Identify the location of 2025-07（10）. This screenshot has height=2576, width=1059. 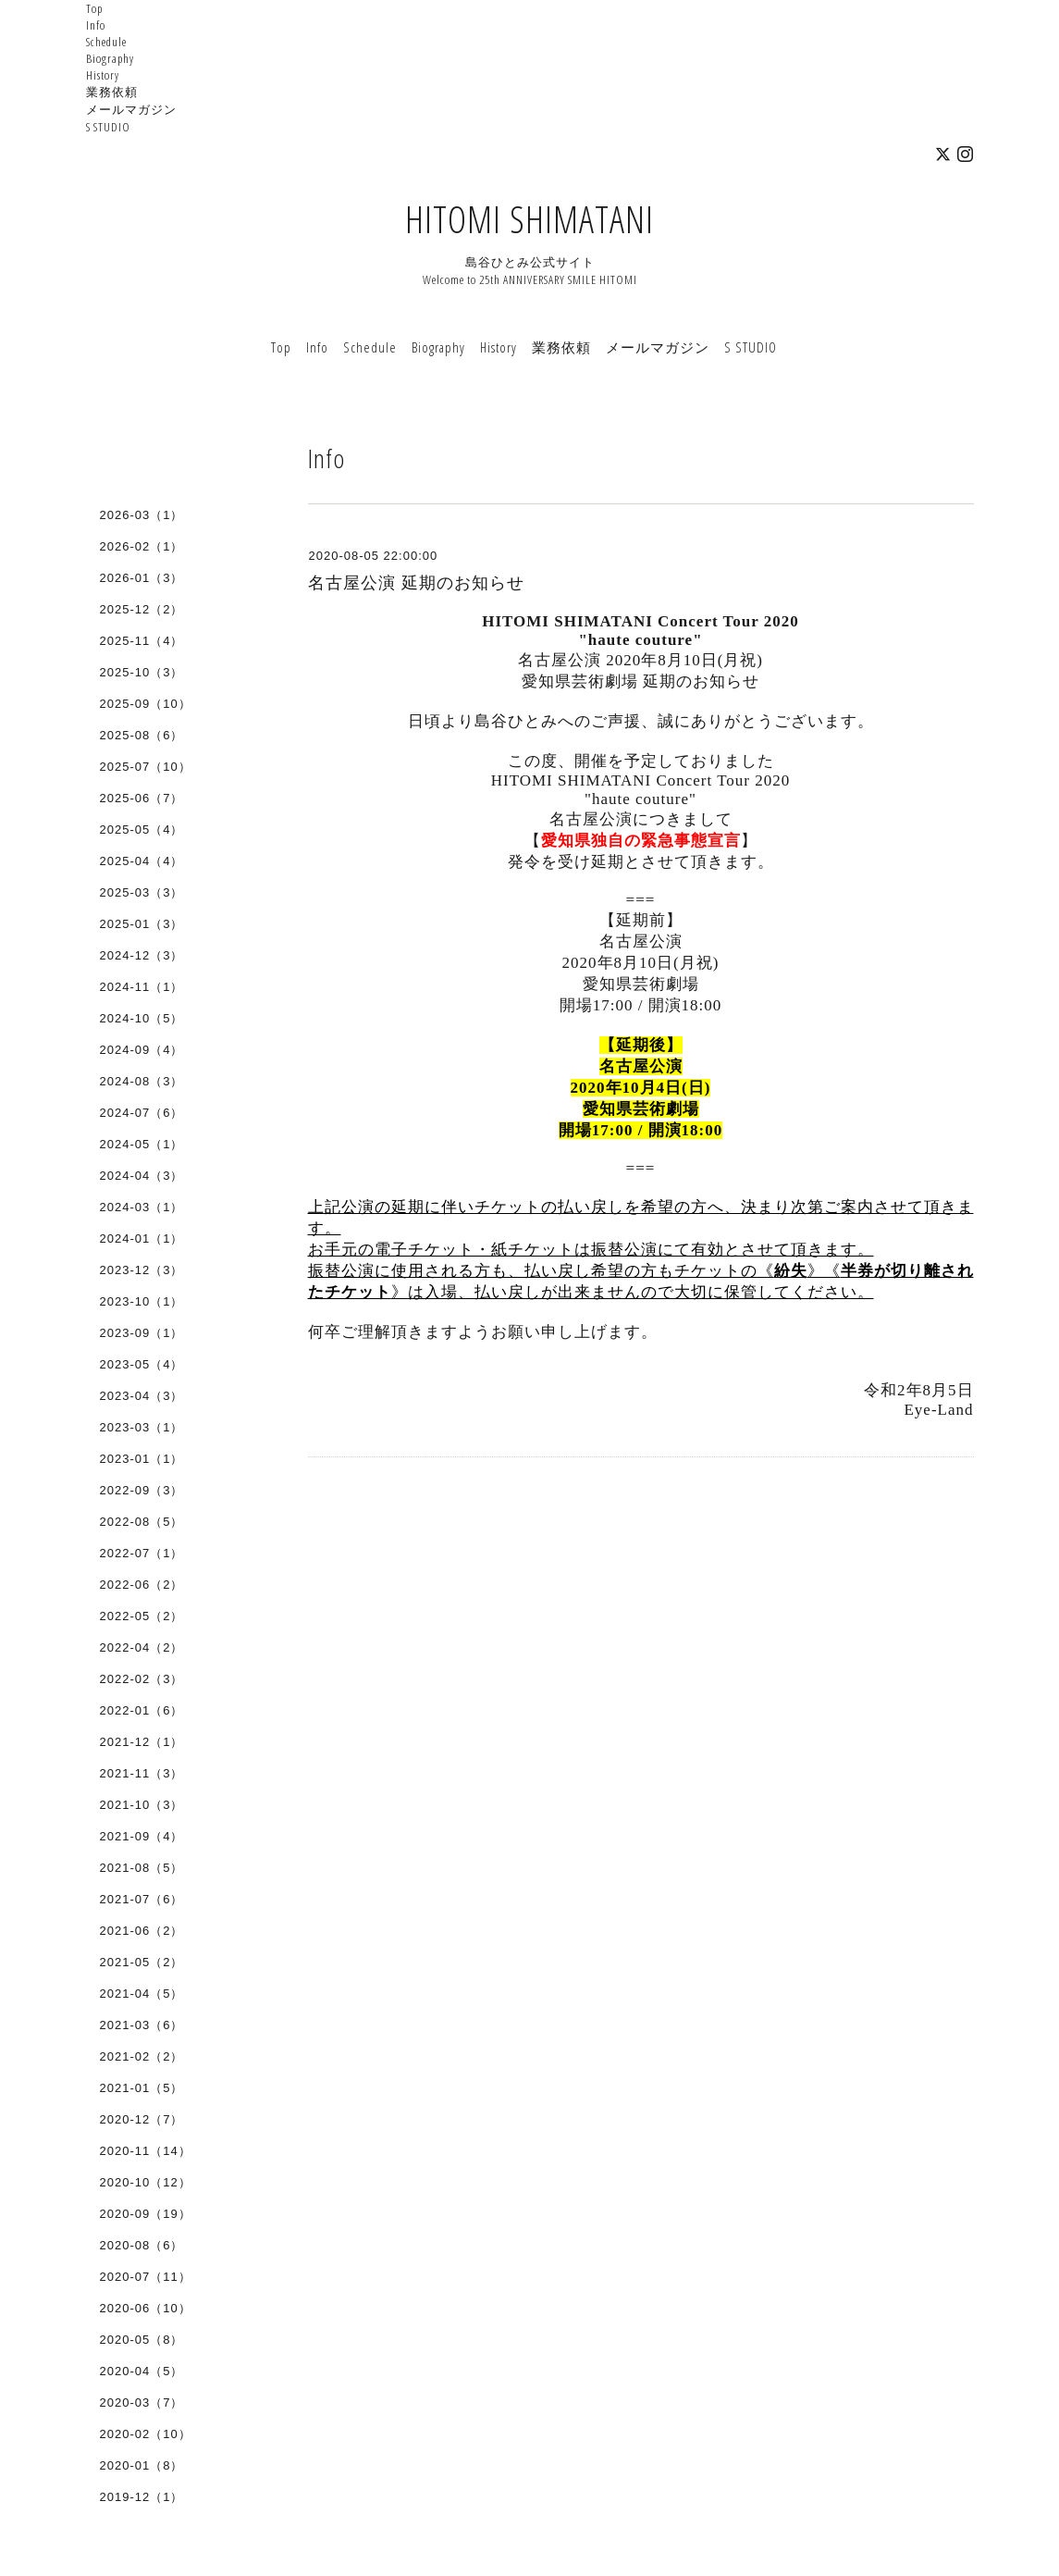
(145, 767).